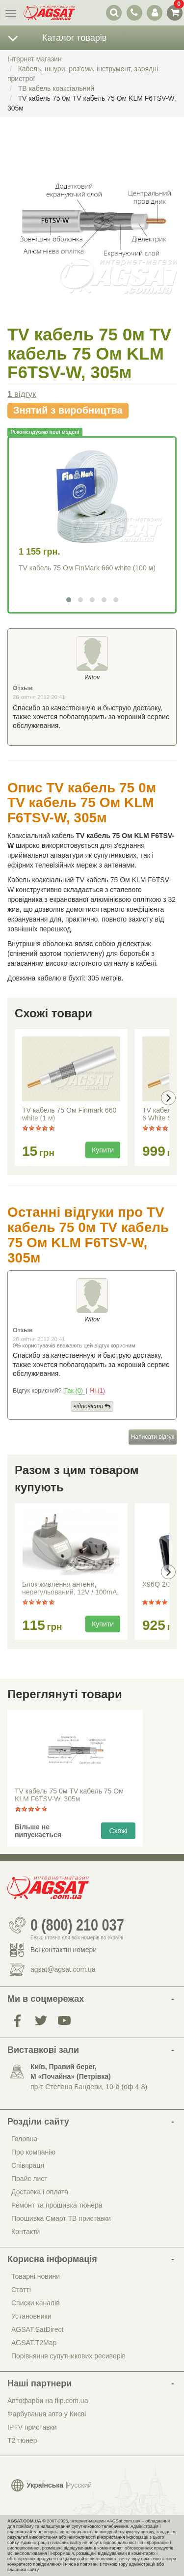 The height and width of the screenshot is (2576, 184). Describe the element at coordinates (31, 2316) in the screenshot. I see `Установники` at that location.